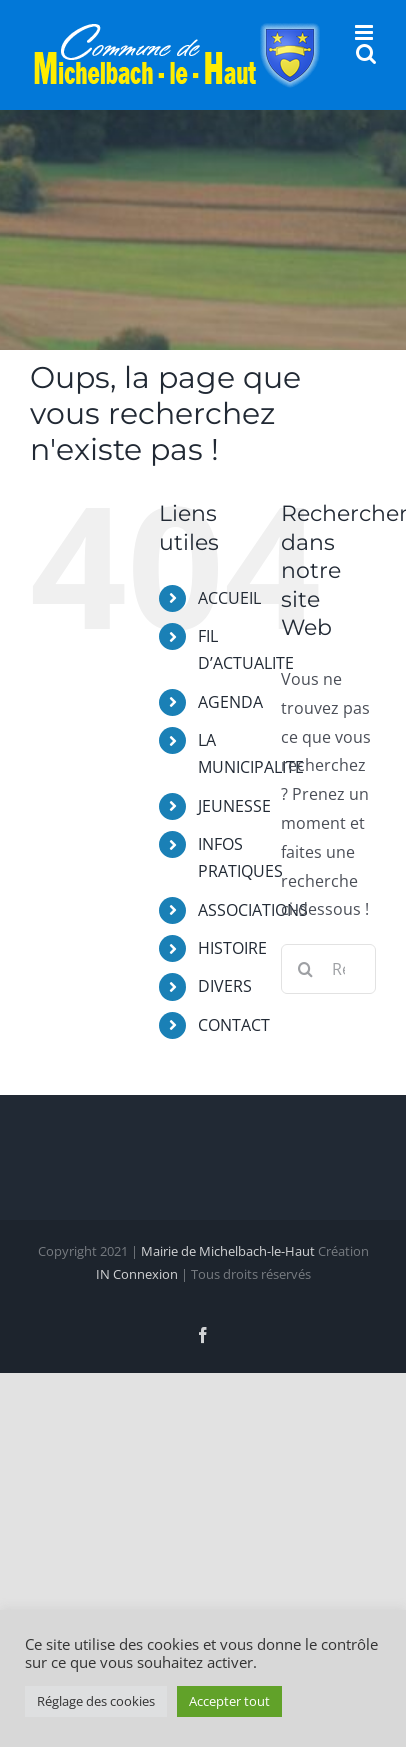 The height and width of the screenshot is (1747, 406). What do you see at coordinates (96, 1701) in the screenshot?
I see `Réglage des cookies [button]` at bounding box center [96, 1701].